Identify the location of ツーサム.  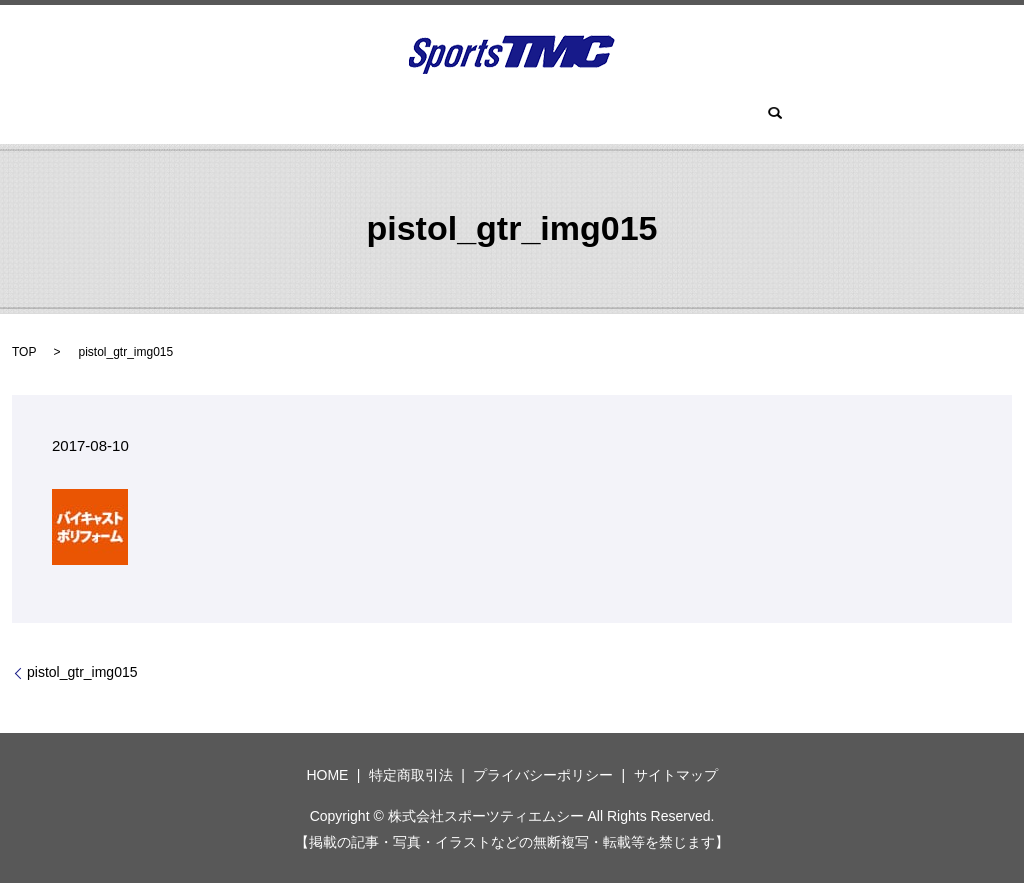
(541, 115).